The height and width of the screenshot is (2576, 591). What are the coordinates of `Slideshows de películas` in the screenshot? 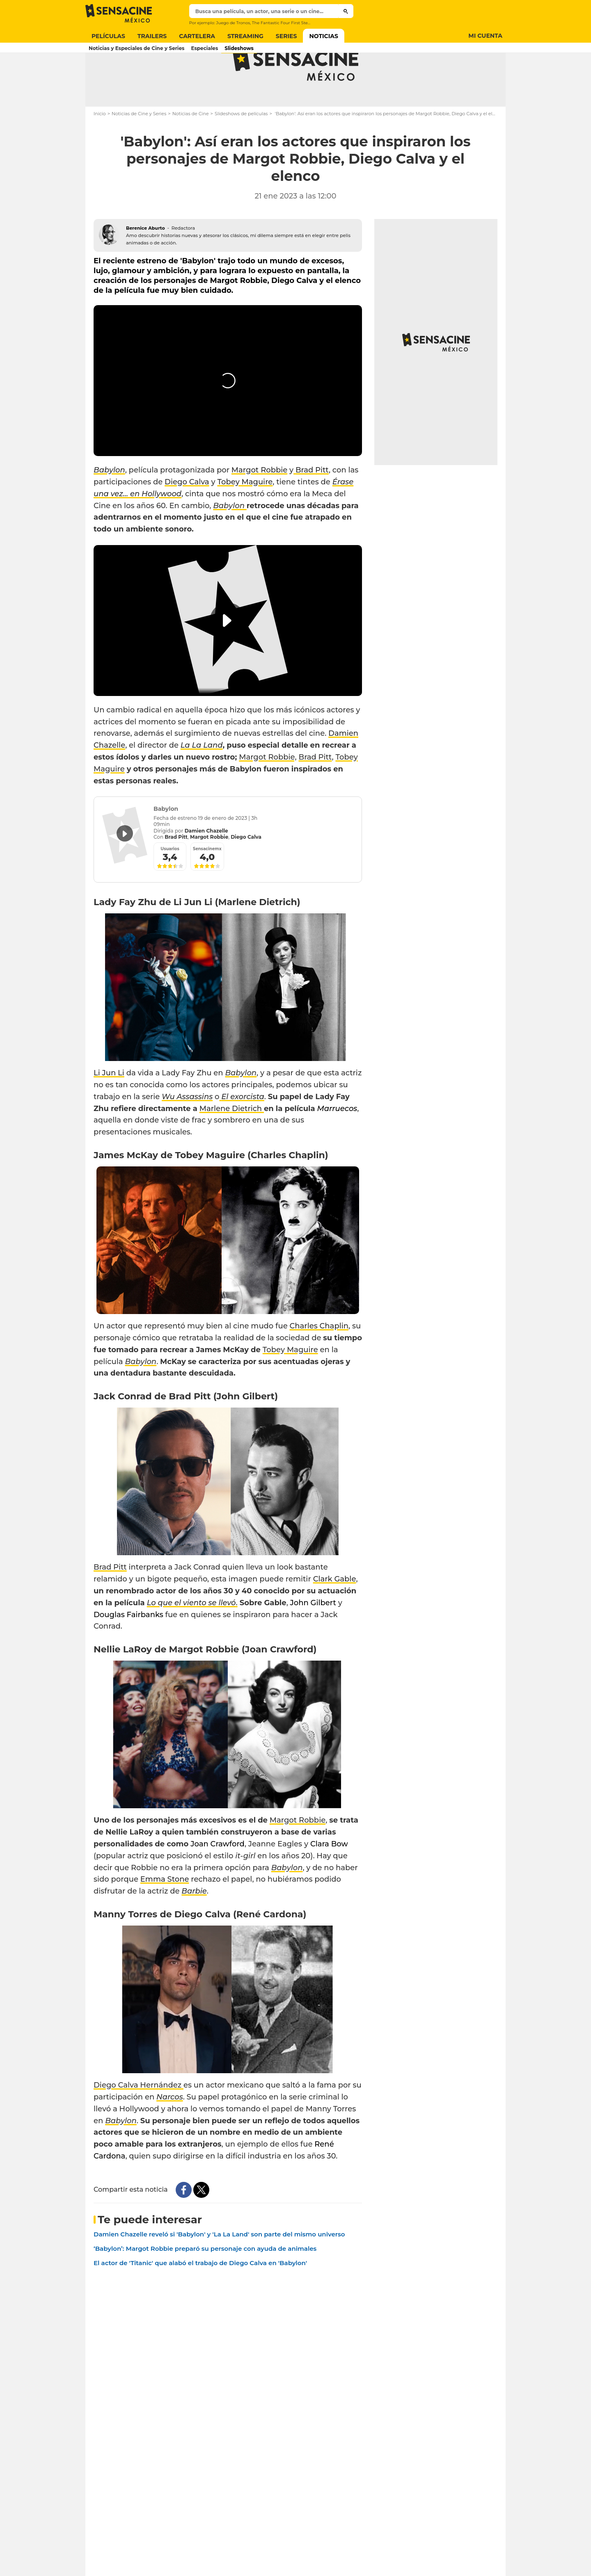 It's located at (241, 146).